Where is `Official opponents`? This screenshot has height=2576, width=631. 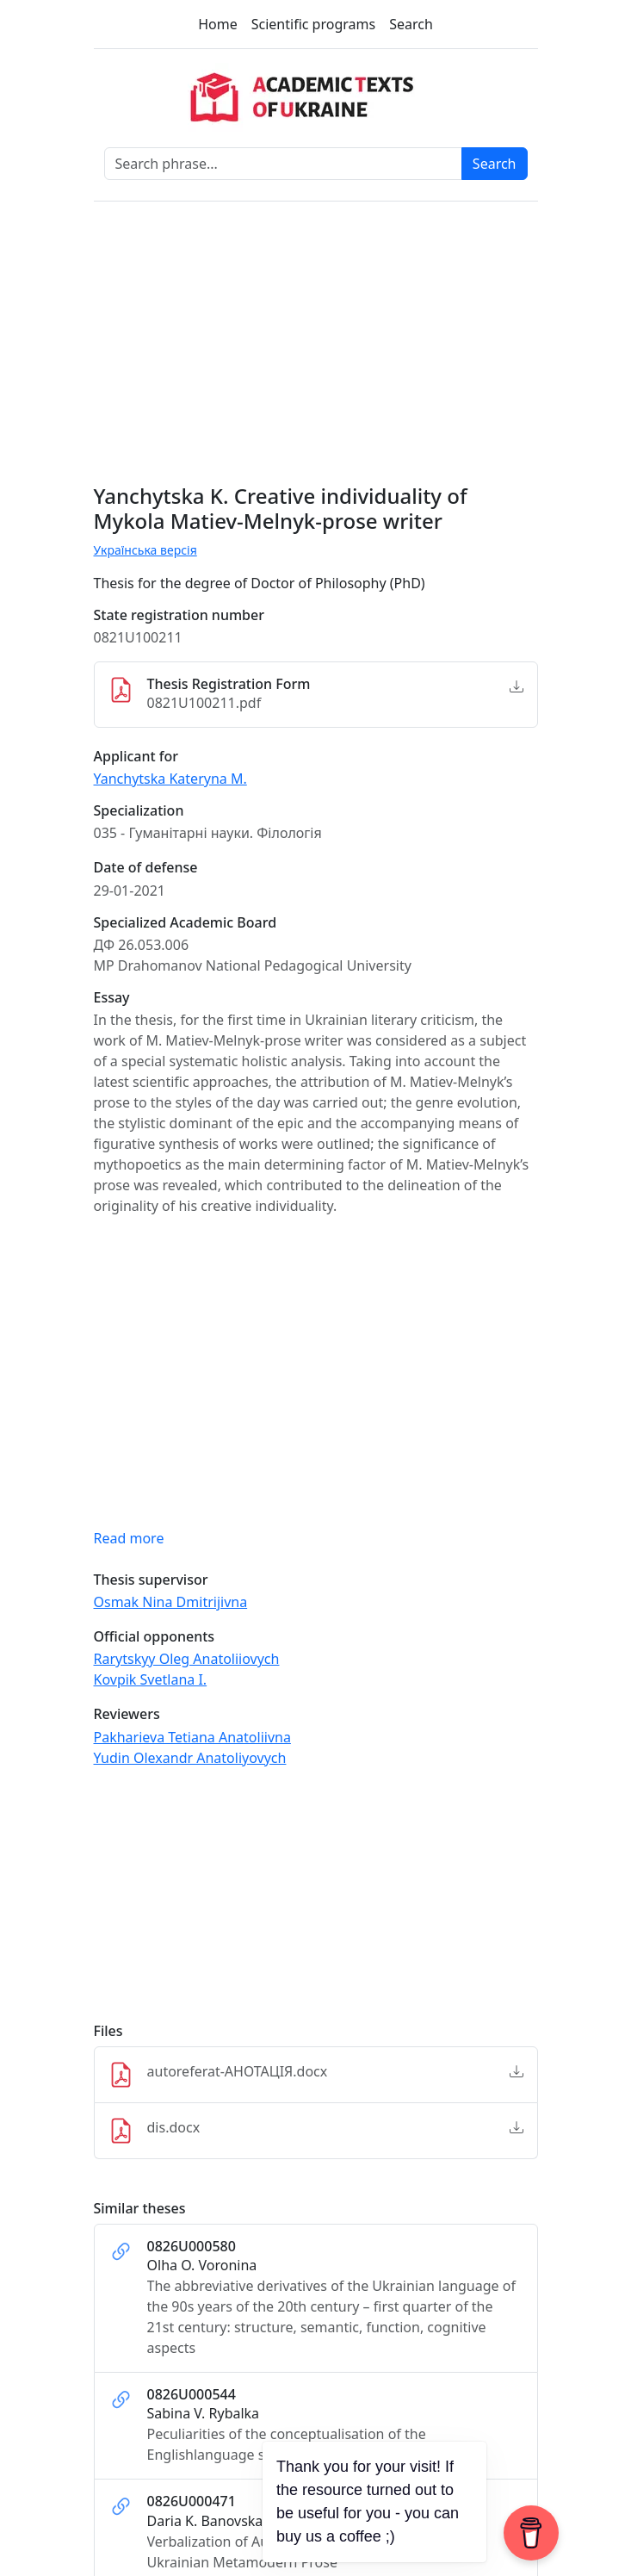 Official opponents is located at coordinates (154, 1637).